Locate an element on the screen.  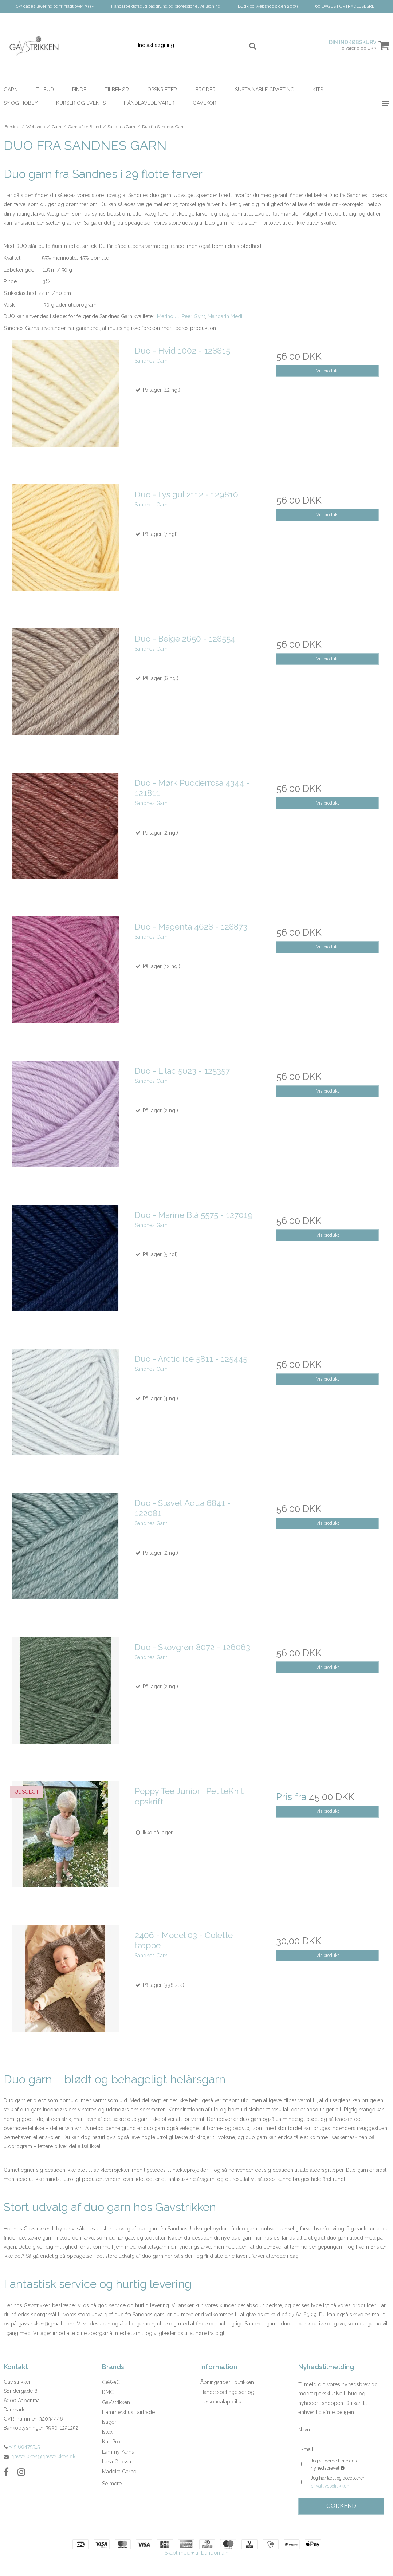
Peer Gynt is located at coordinates (193, 316).